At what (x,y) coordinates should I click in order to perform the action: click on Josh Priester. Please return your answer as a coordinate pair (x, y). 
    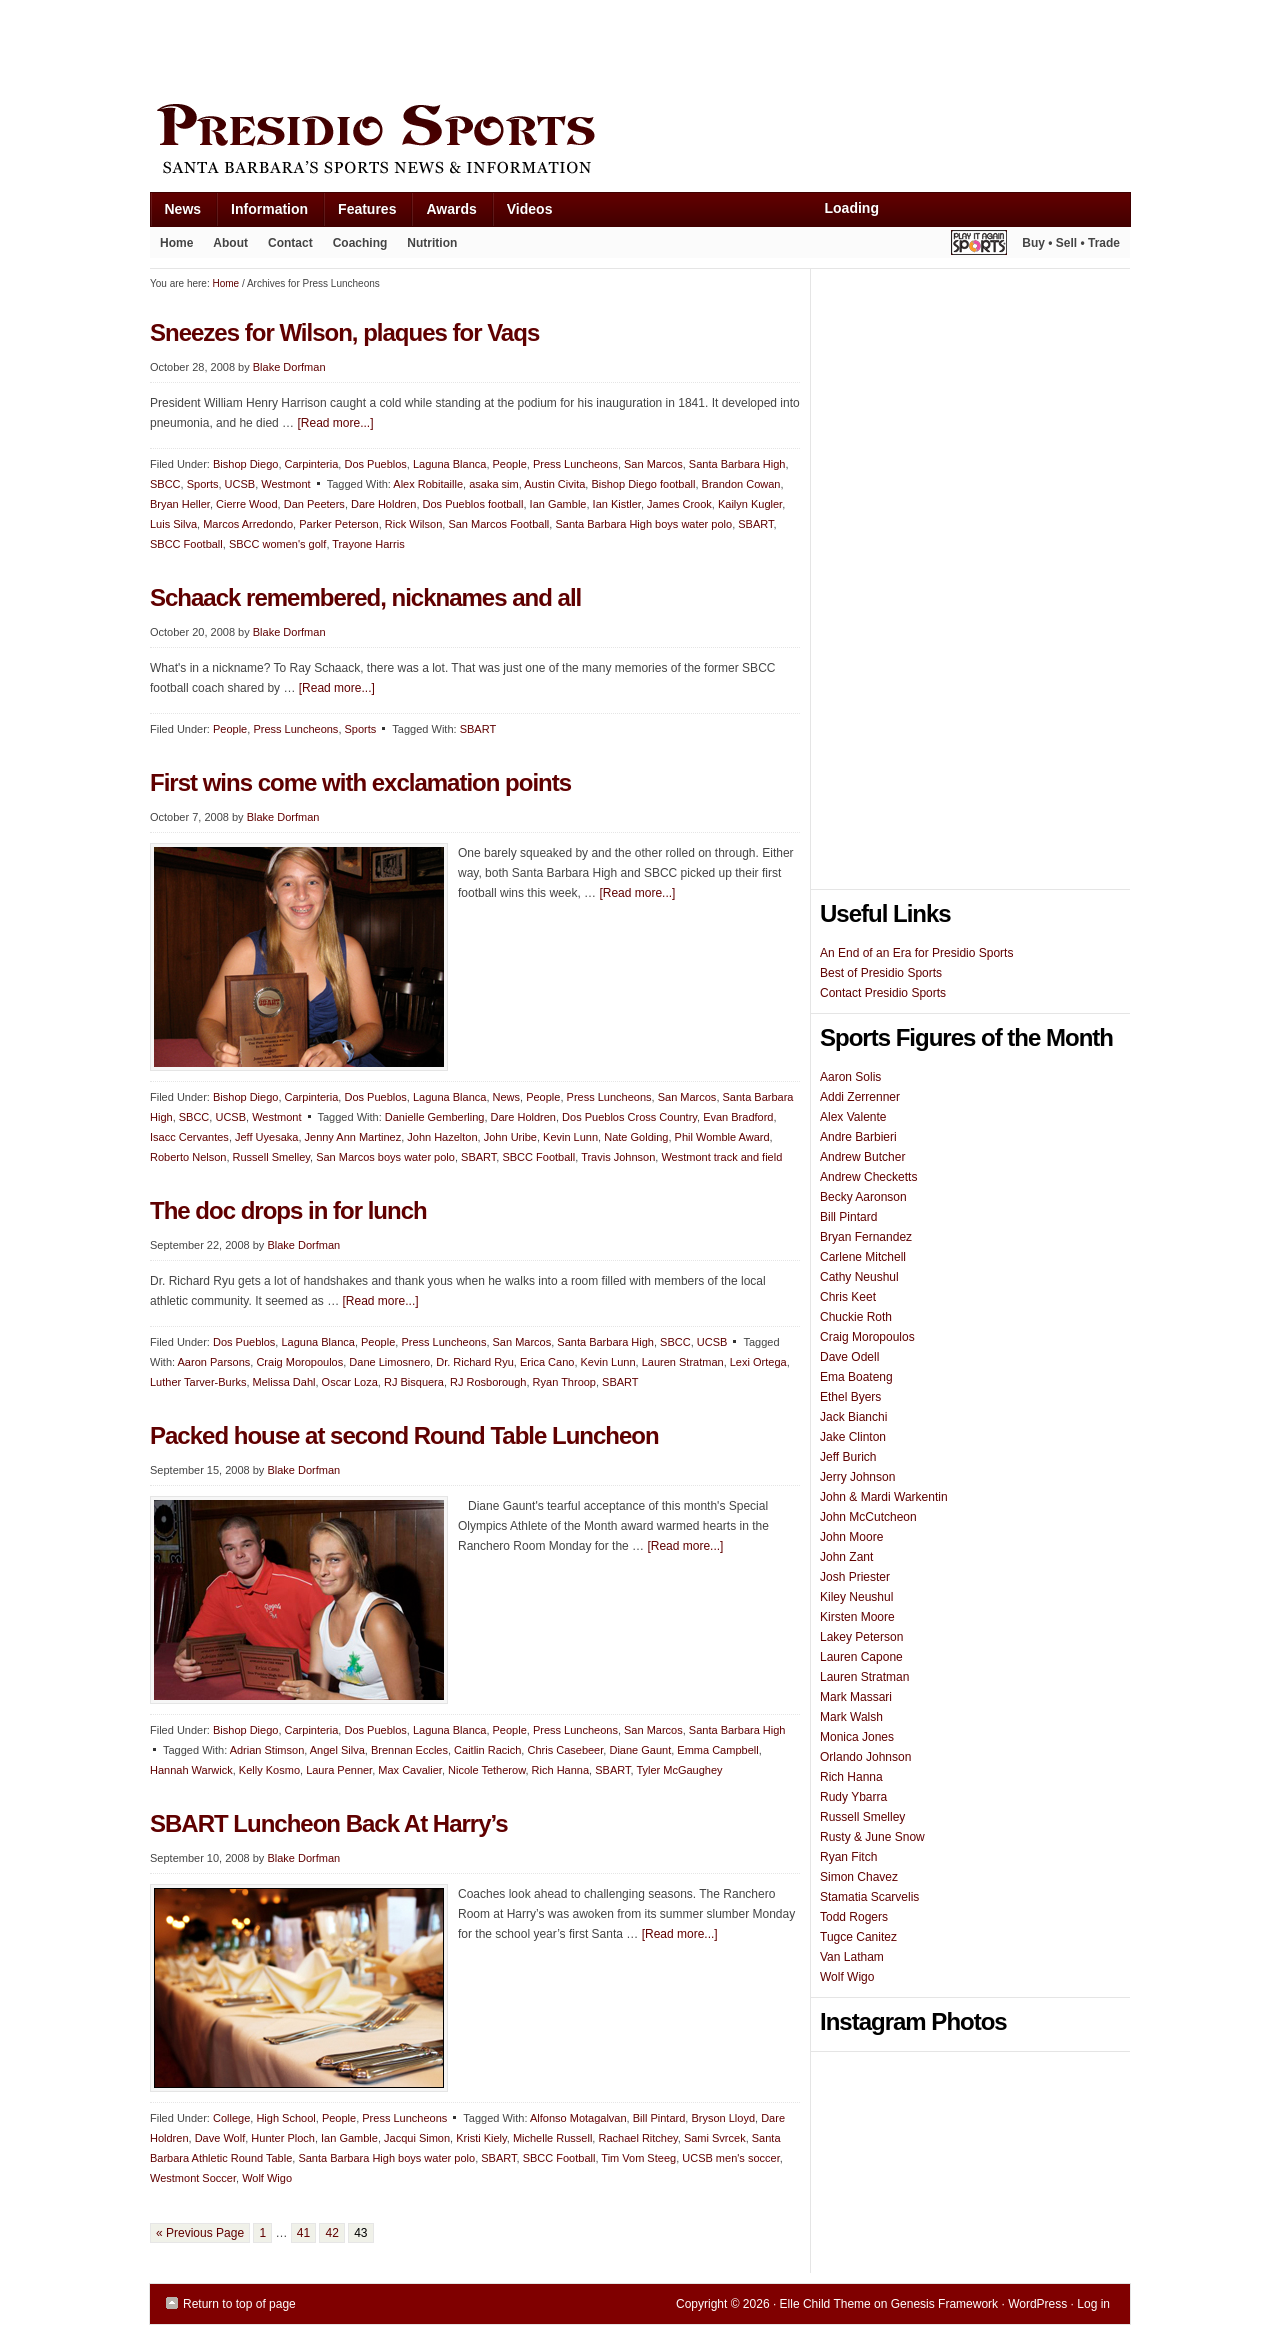
    Looking at the image, I should click on (855, 1577).